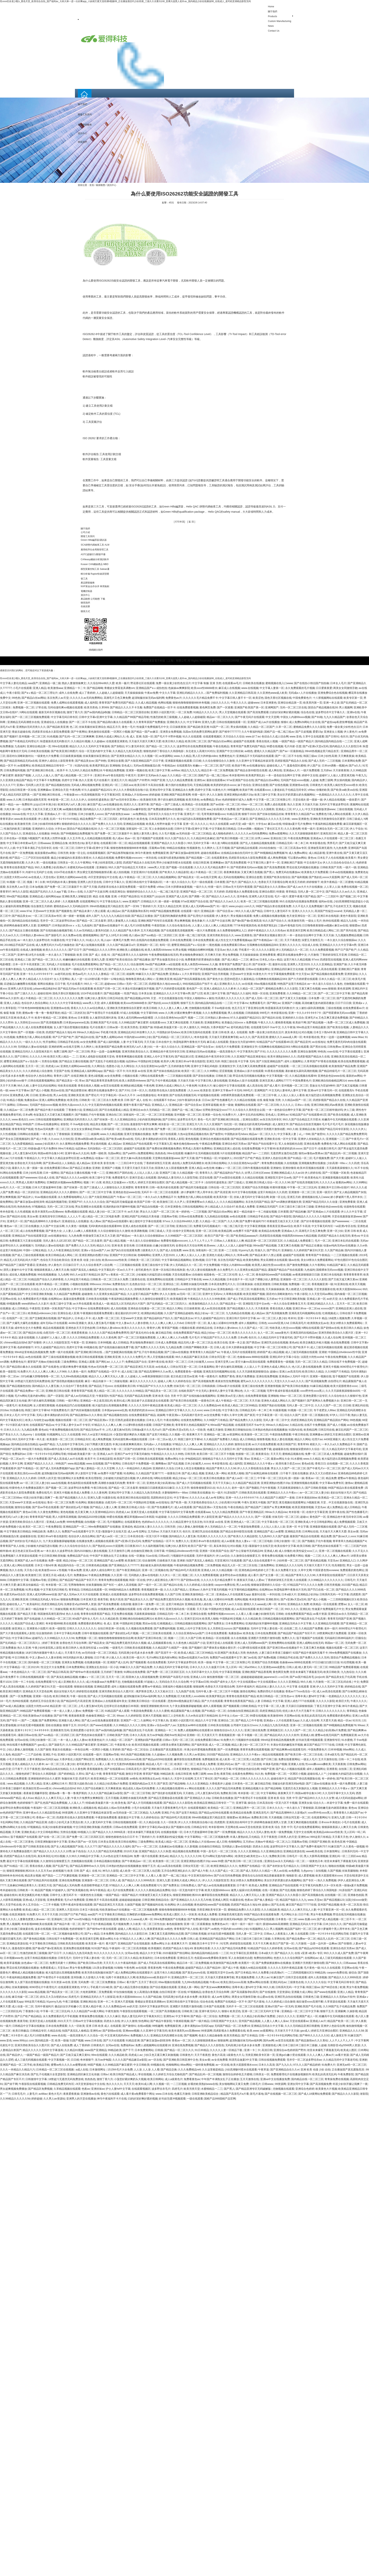 This screenshot has height=2576, width=369. I want to click on 国产精选av, so click(123, 1235).